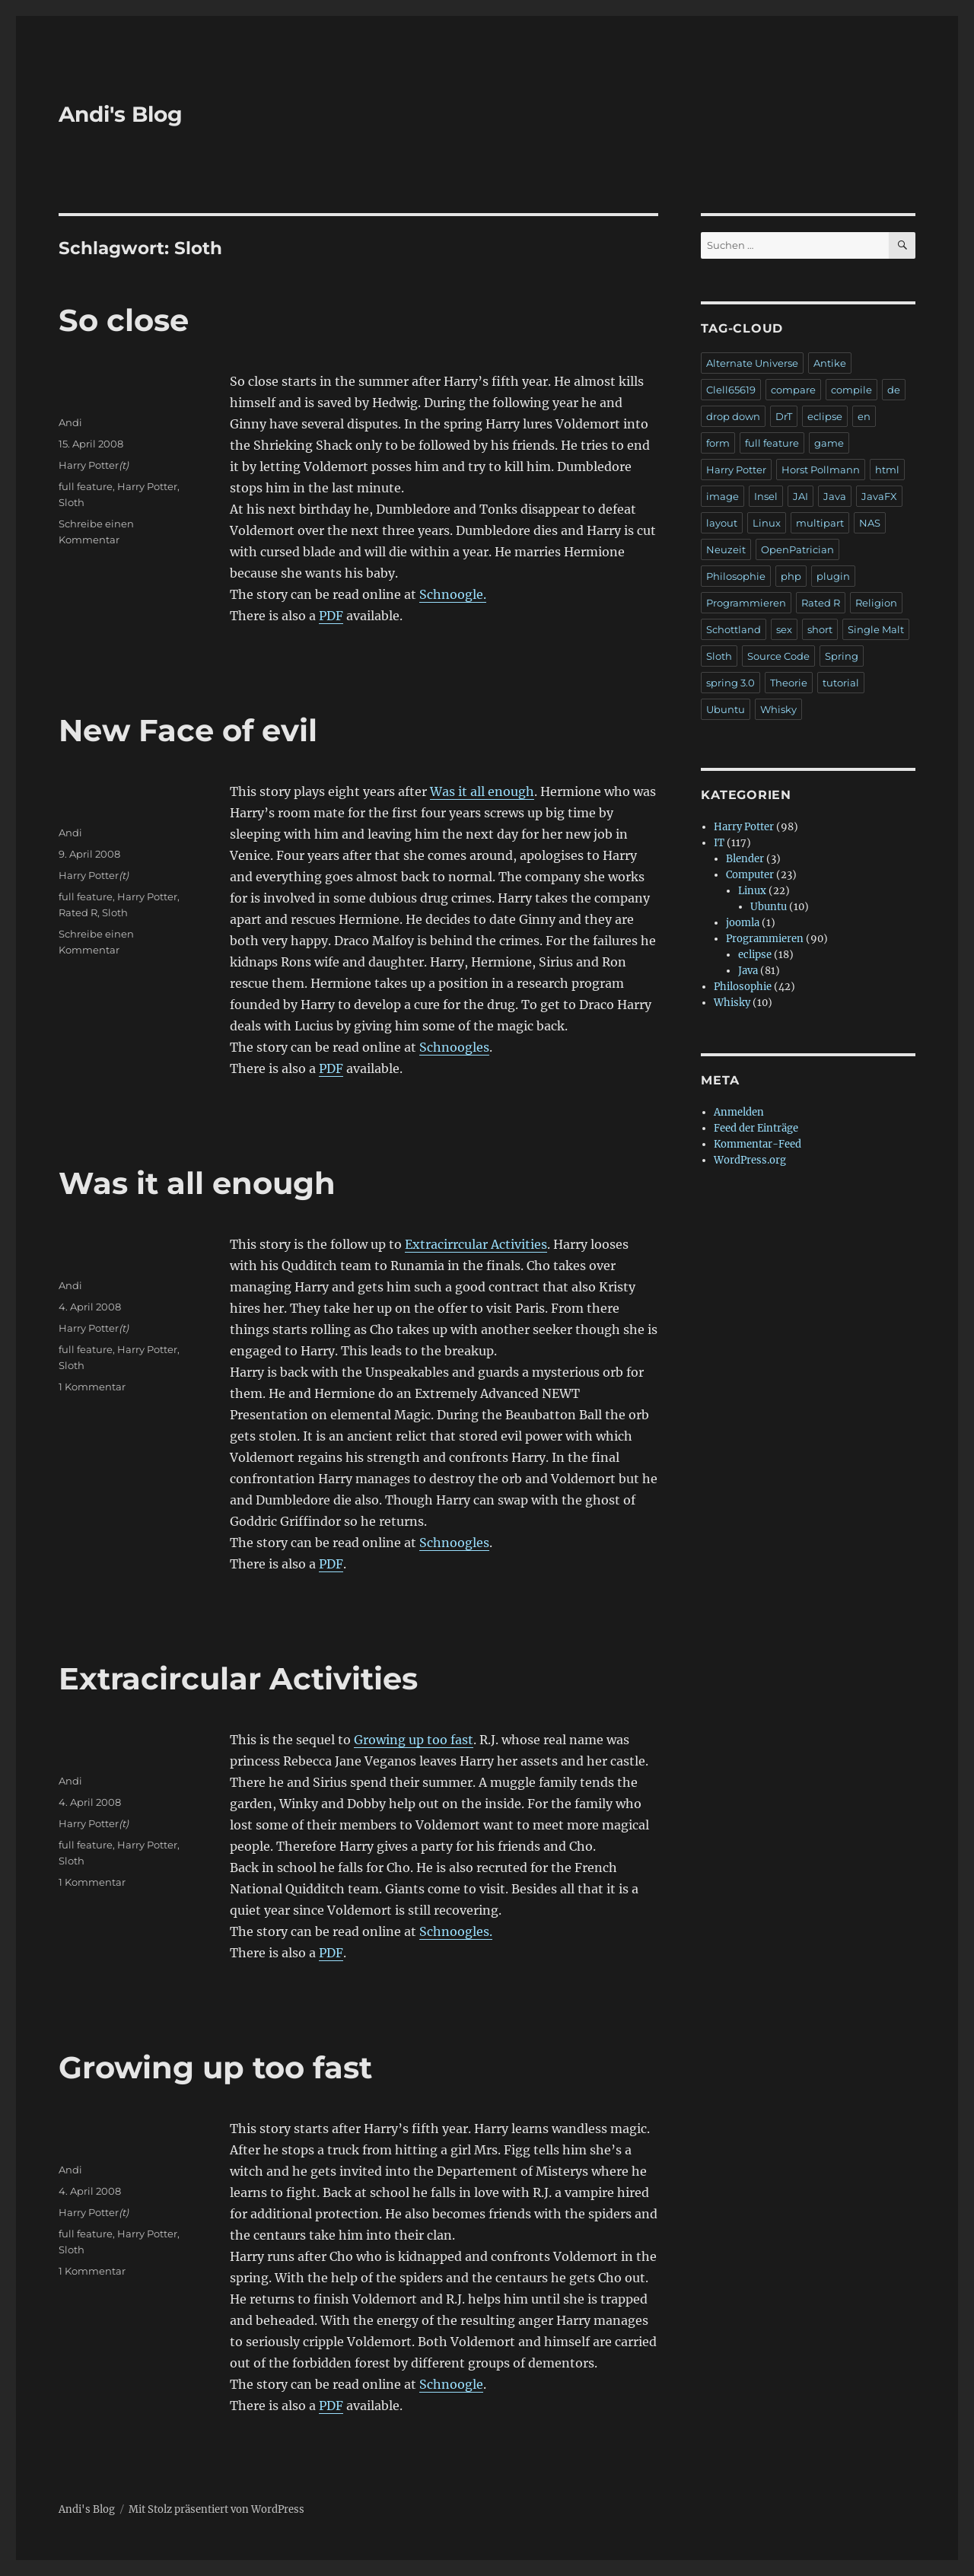 The image size is (974, 2576). What do you see at coordinates (86, 486) in the screenshot?
I see `full feature` at bounding box center [86, 486].